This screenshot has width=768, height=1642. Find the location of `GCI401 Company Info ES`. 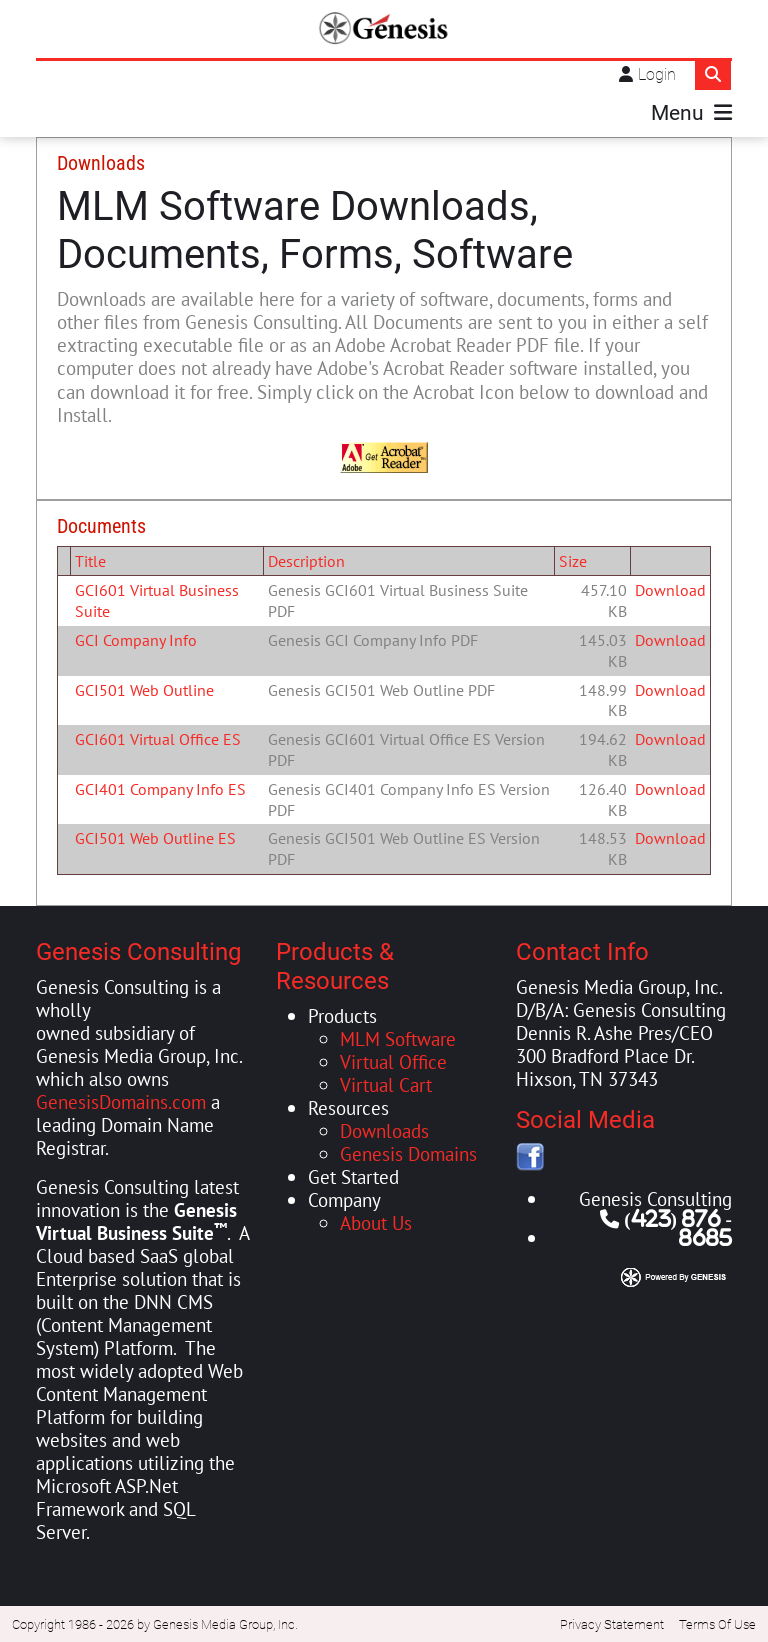

GCI401 Company Info ES is located at coordinates (160, 787).